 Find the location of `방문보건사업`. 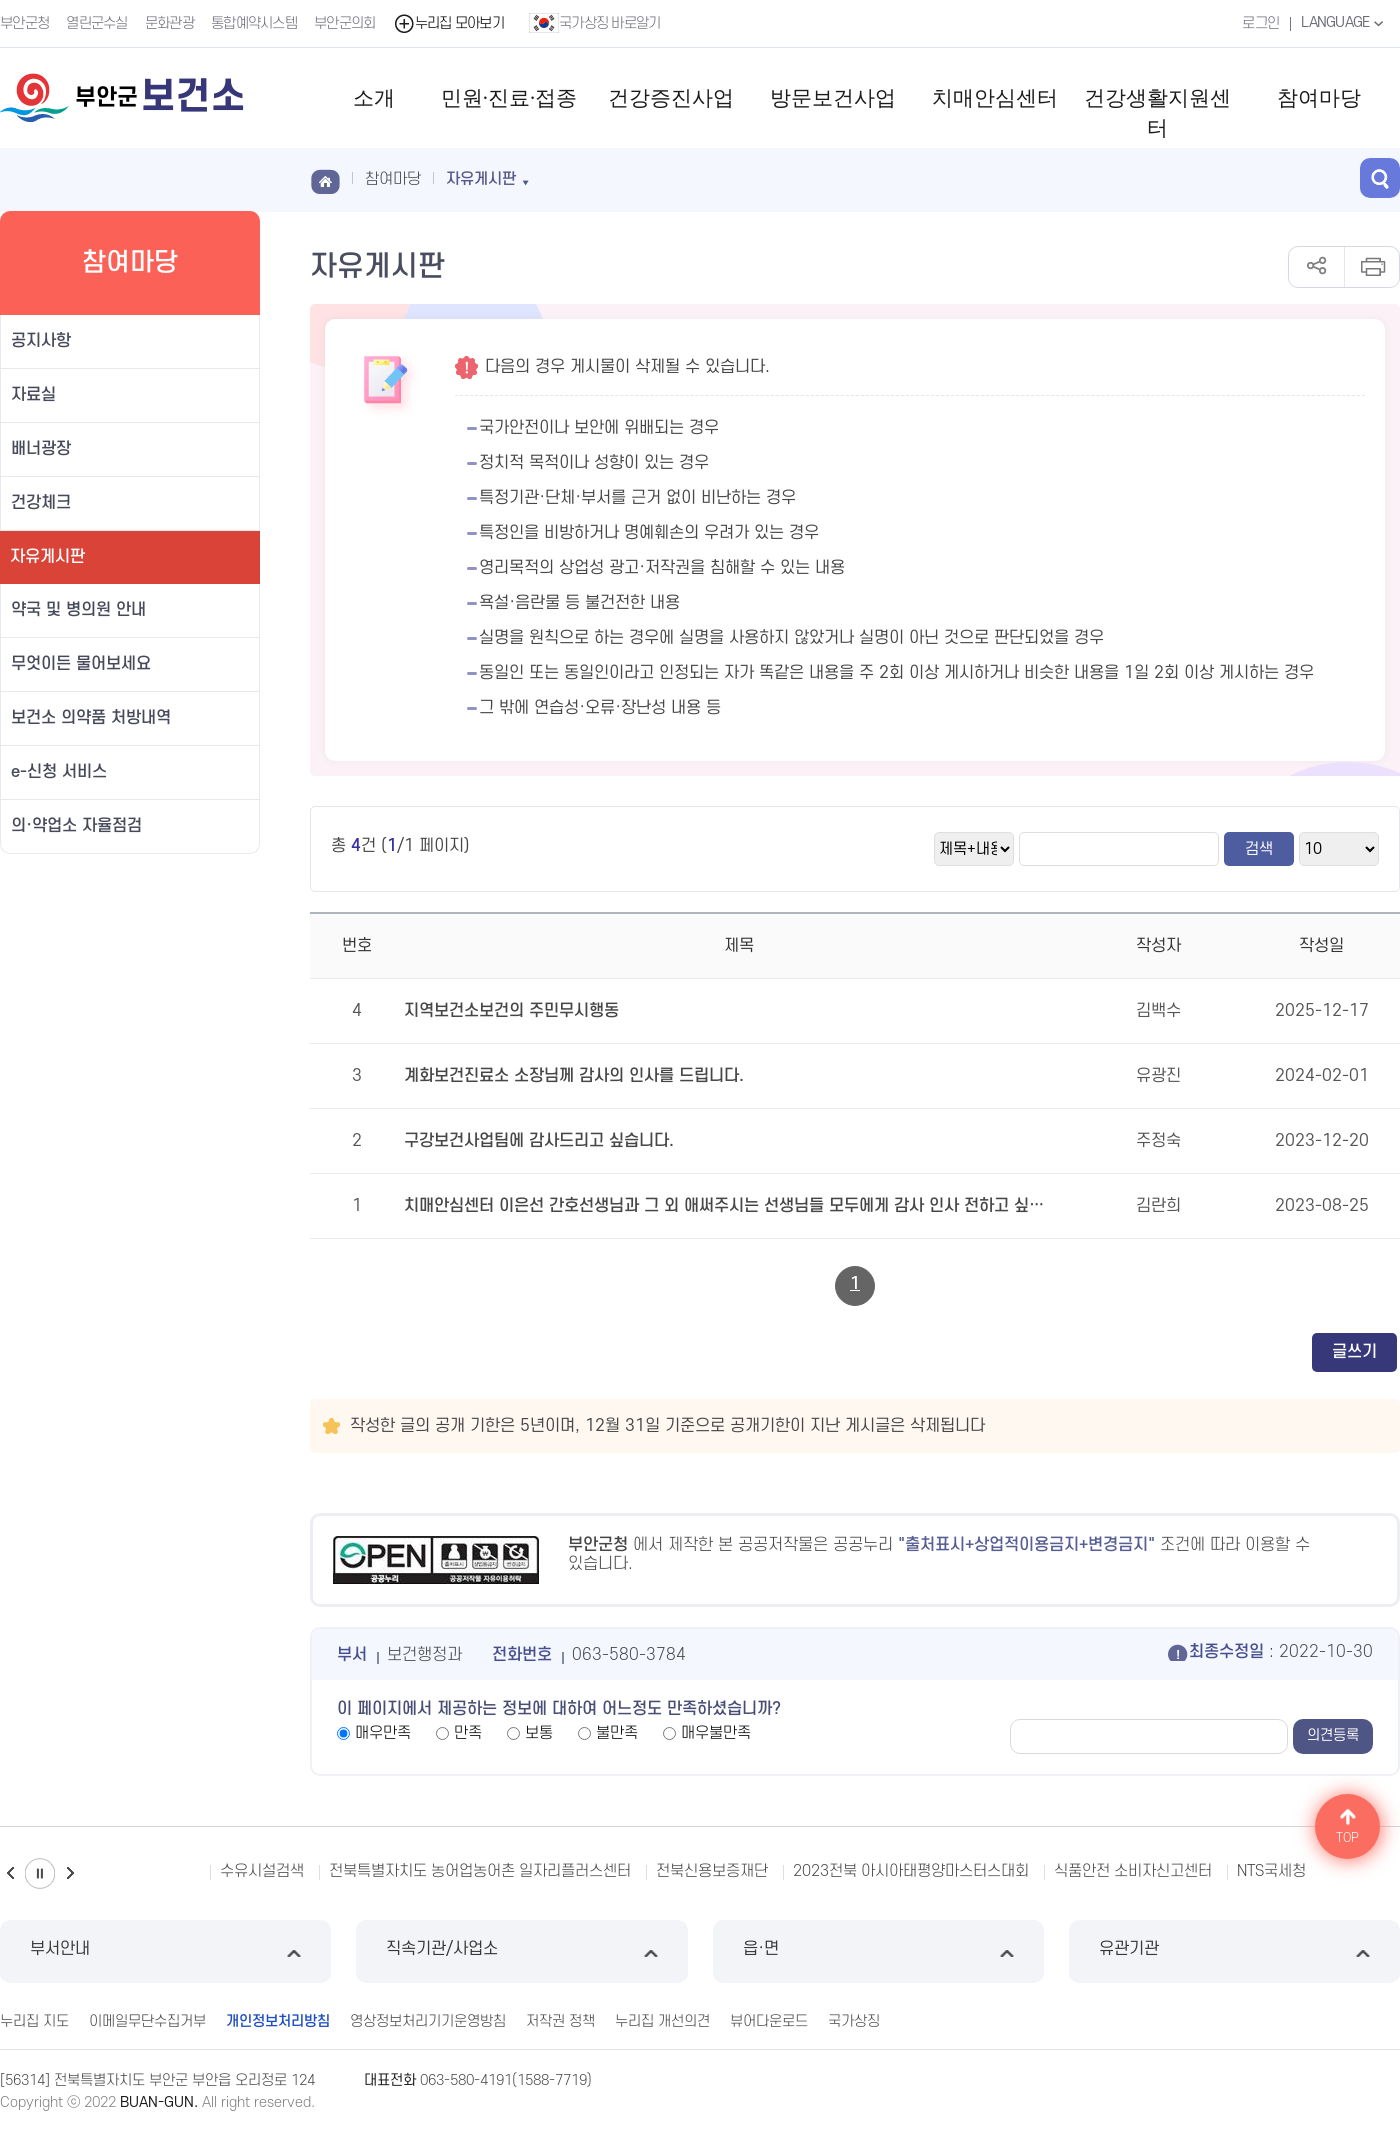

방문보건사업 is located at coordinates (833, 98).